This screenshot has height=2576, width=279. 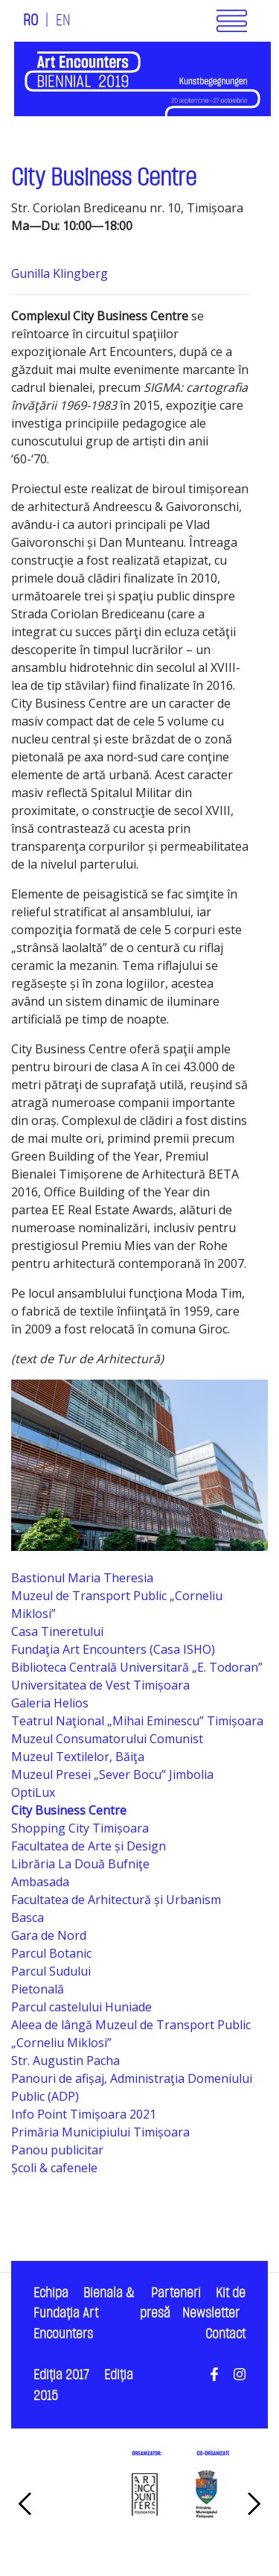 What do you see at coordinates (57, 1631) in the screenshot?
I see `Casa Tineretului` at bounding box center [57, 1631].